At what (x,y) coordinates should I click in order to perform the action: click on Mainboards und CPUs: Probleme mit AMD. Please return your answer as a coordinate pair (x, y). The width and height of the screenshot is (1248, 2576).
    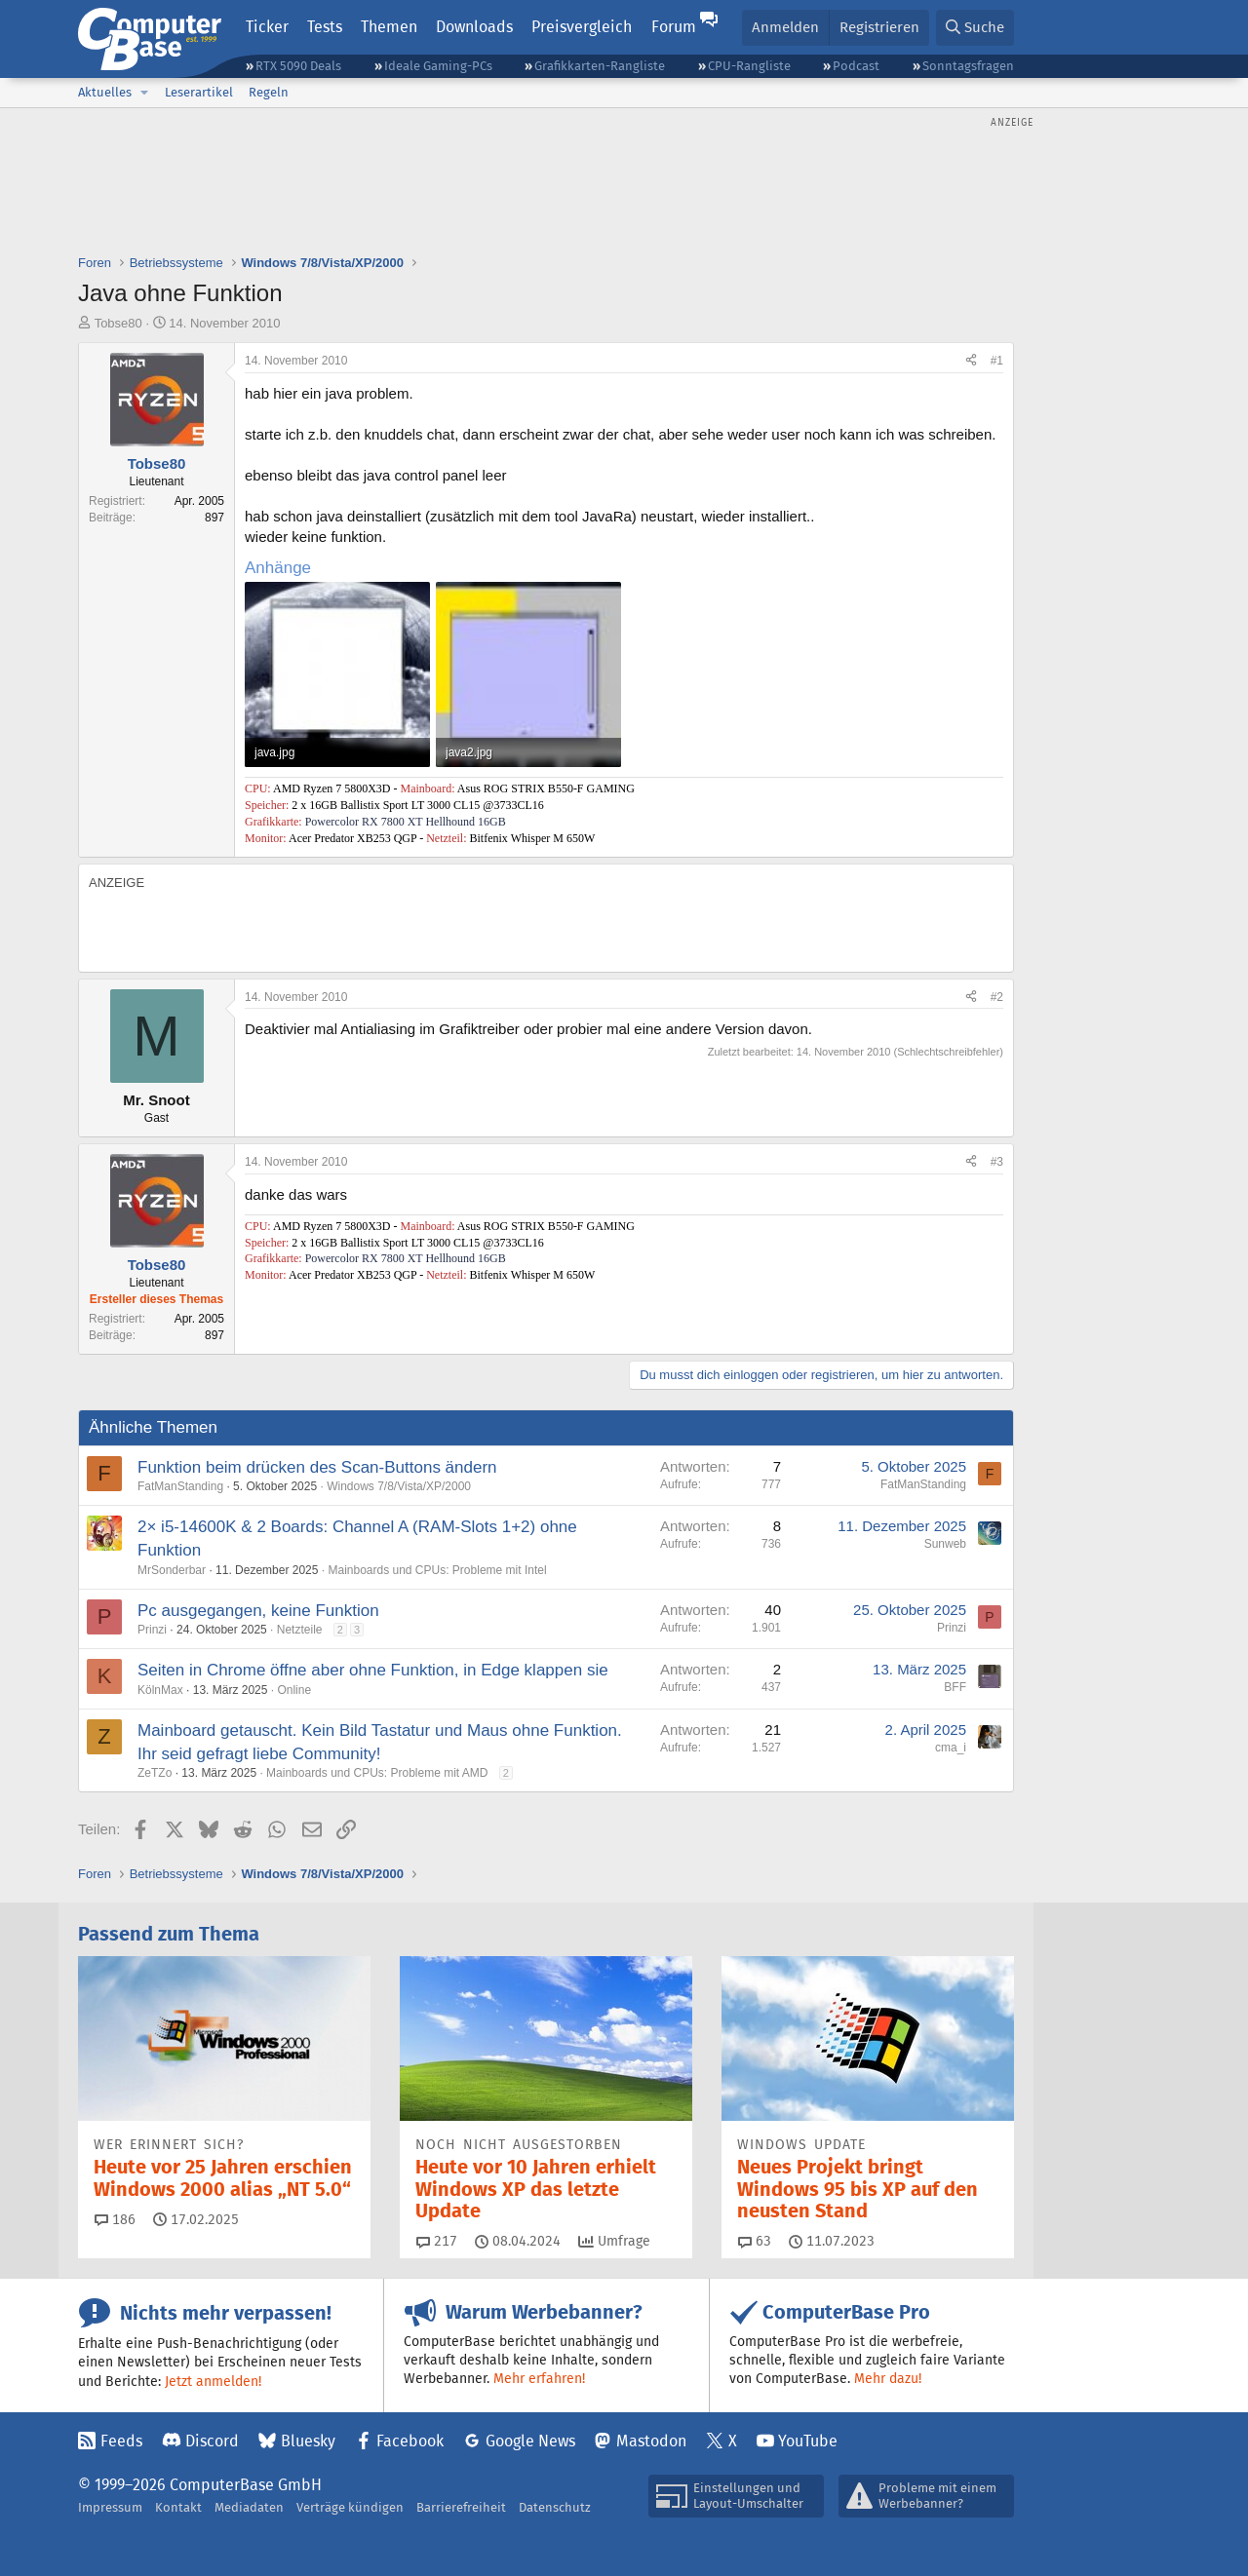
    Looking at the image, I should click on (377, 1773).